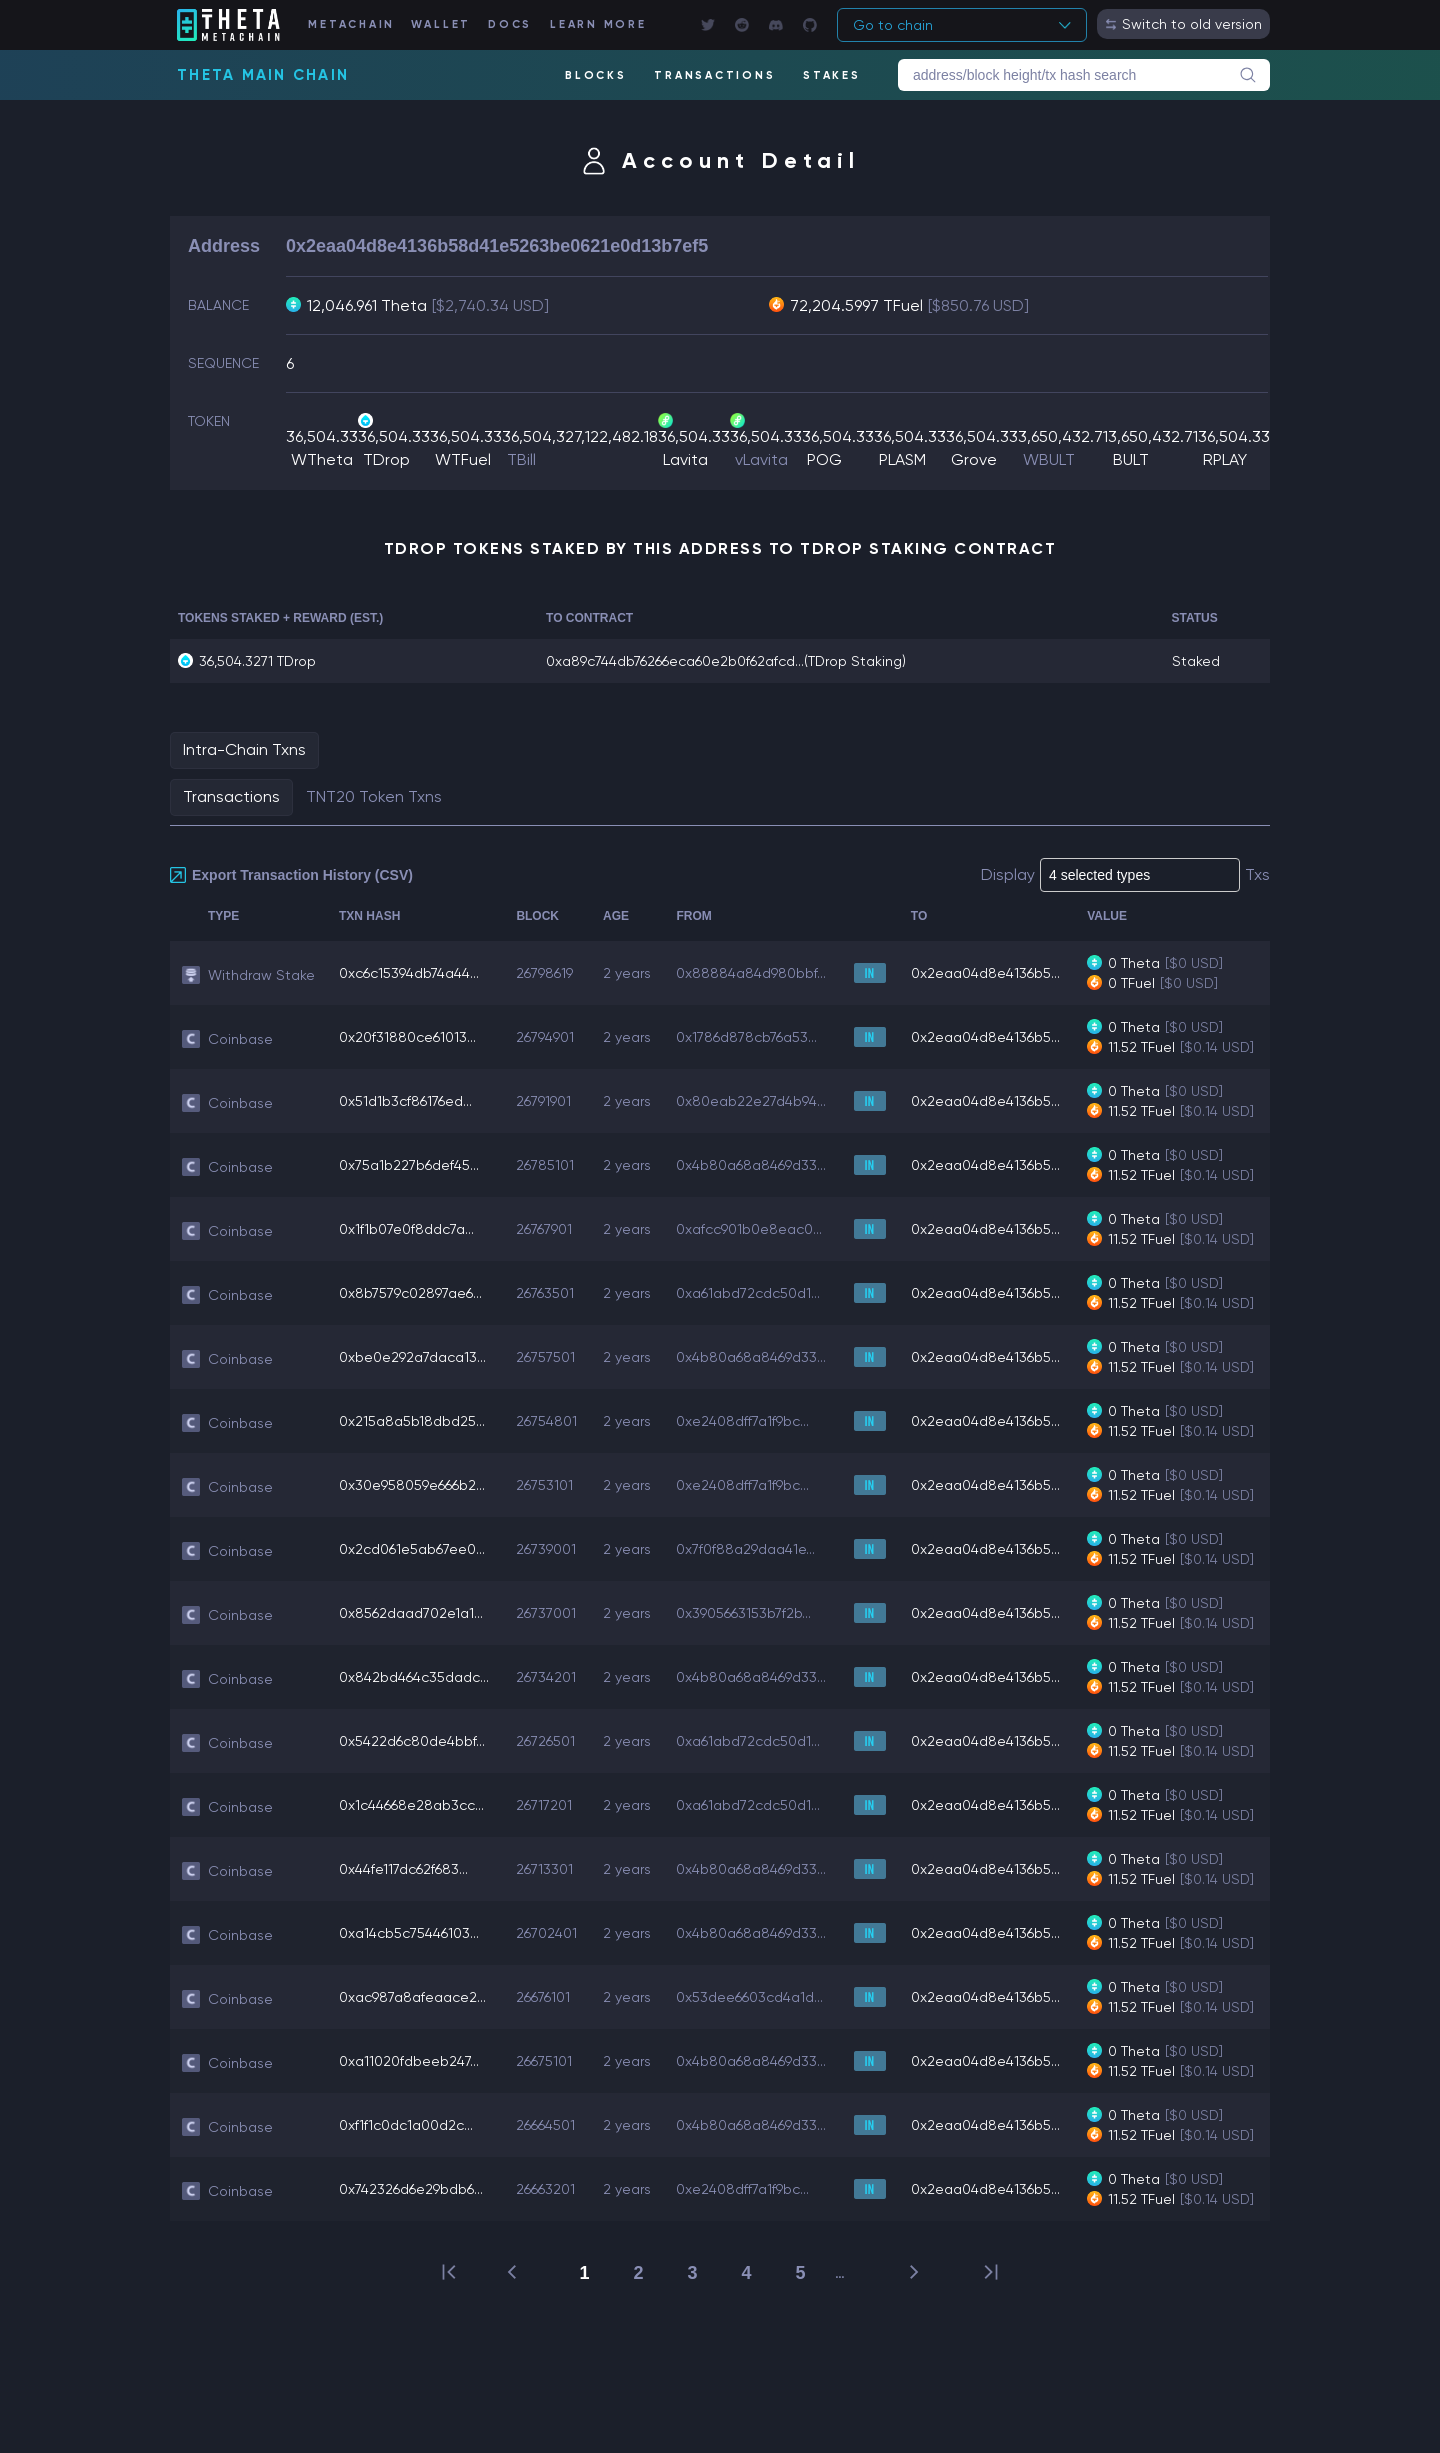 This screenshot has width=1440, height=2453. What do you see at coordinates (742, 1421) in the screenshot?
I see `0xe2408dff7a1f9bc...` at bounding box center [742, 1421].